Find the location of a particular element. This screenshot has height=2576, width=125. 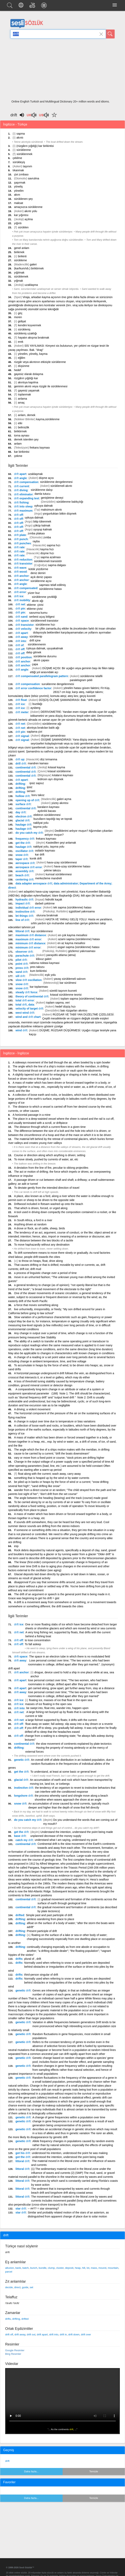

The angle which the line of a ships motion makes with the meridian, in drifting is located at coordinates (61, 1449).